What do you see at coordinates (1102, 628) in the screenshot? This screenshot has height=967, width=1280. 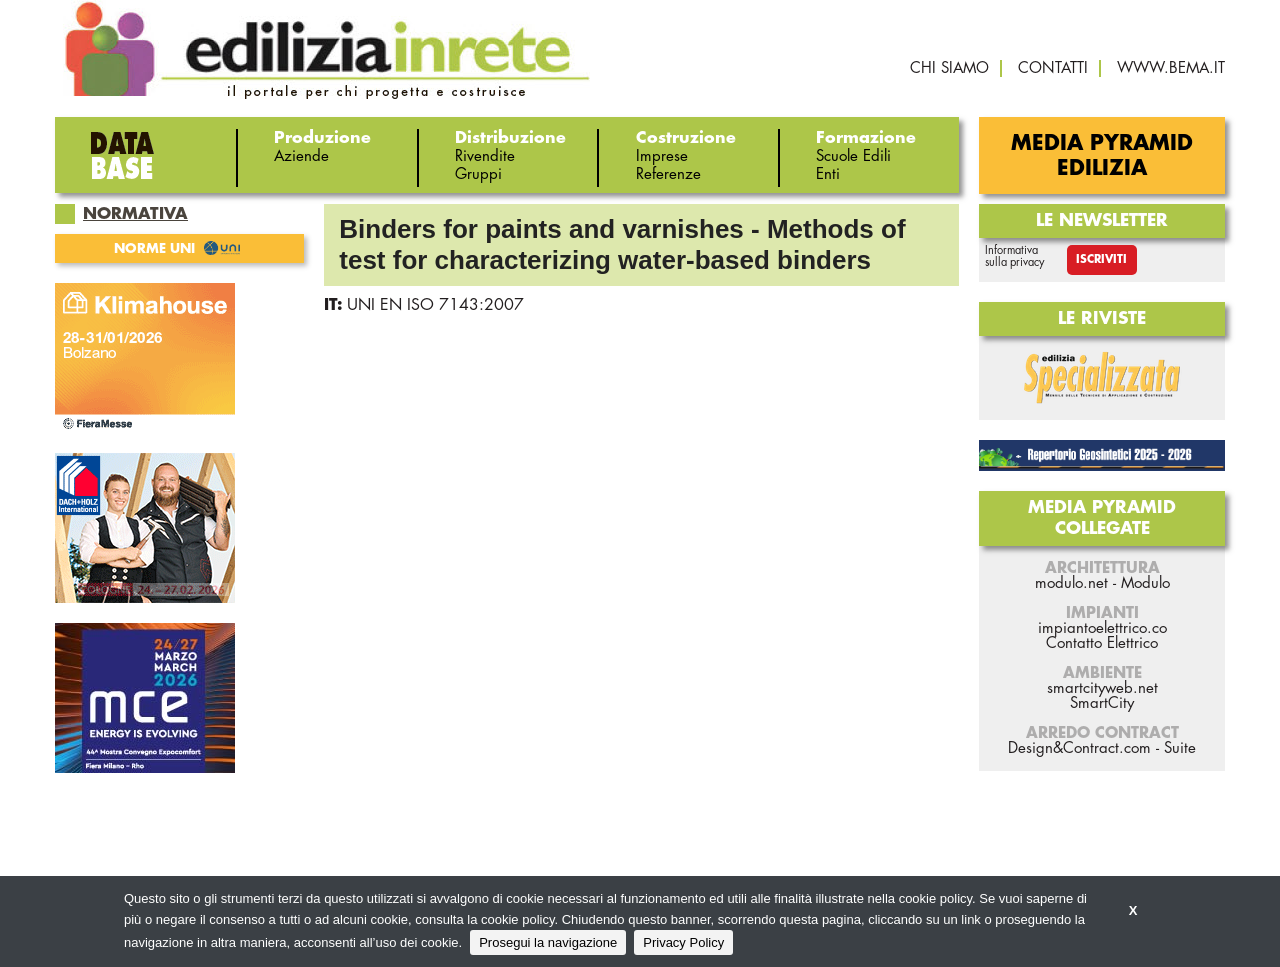 I see `impiantoelettrico.co` at bounding box center [1102, 628].